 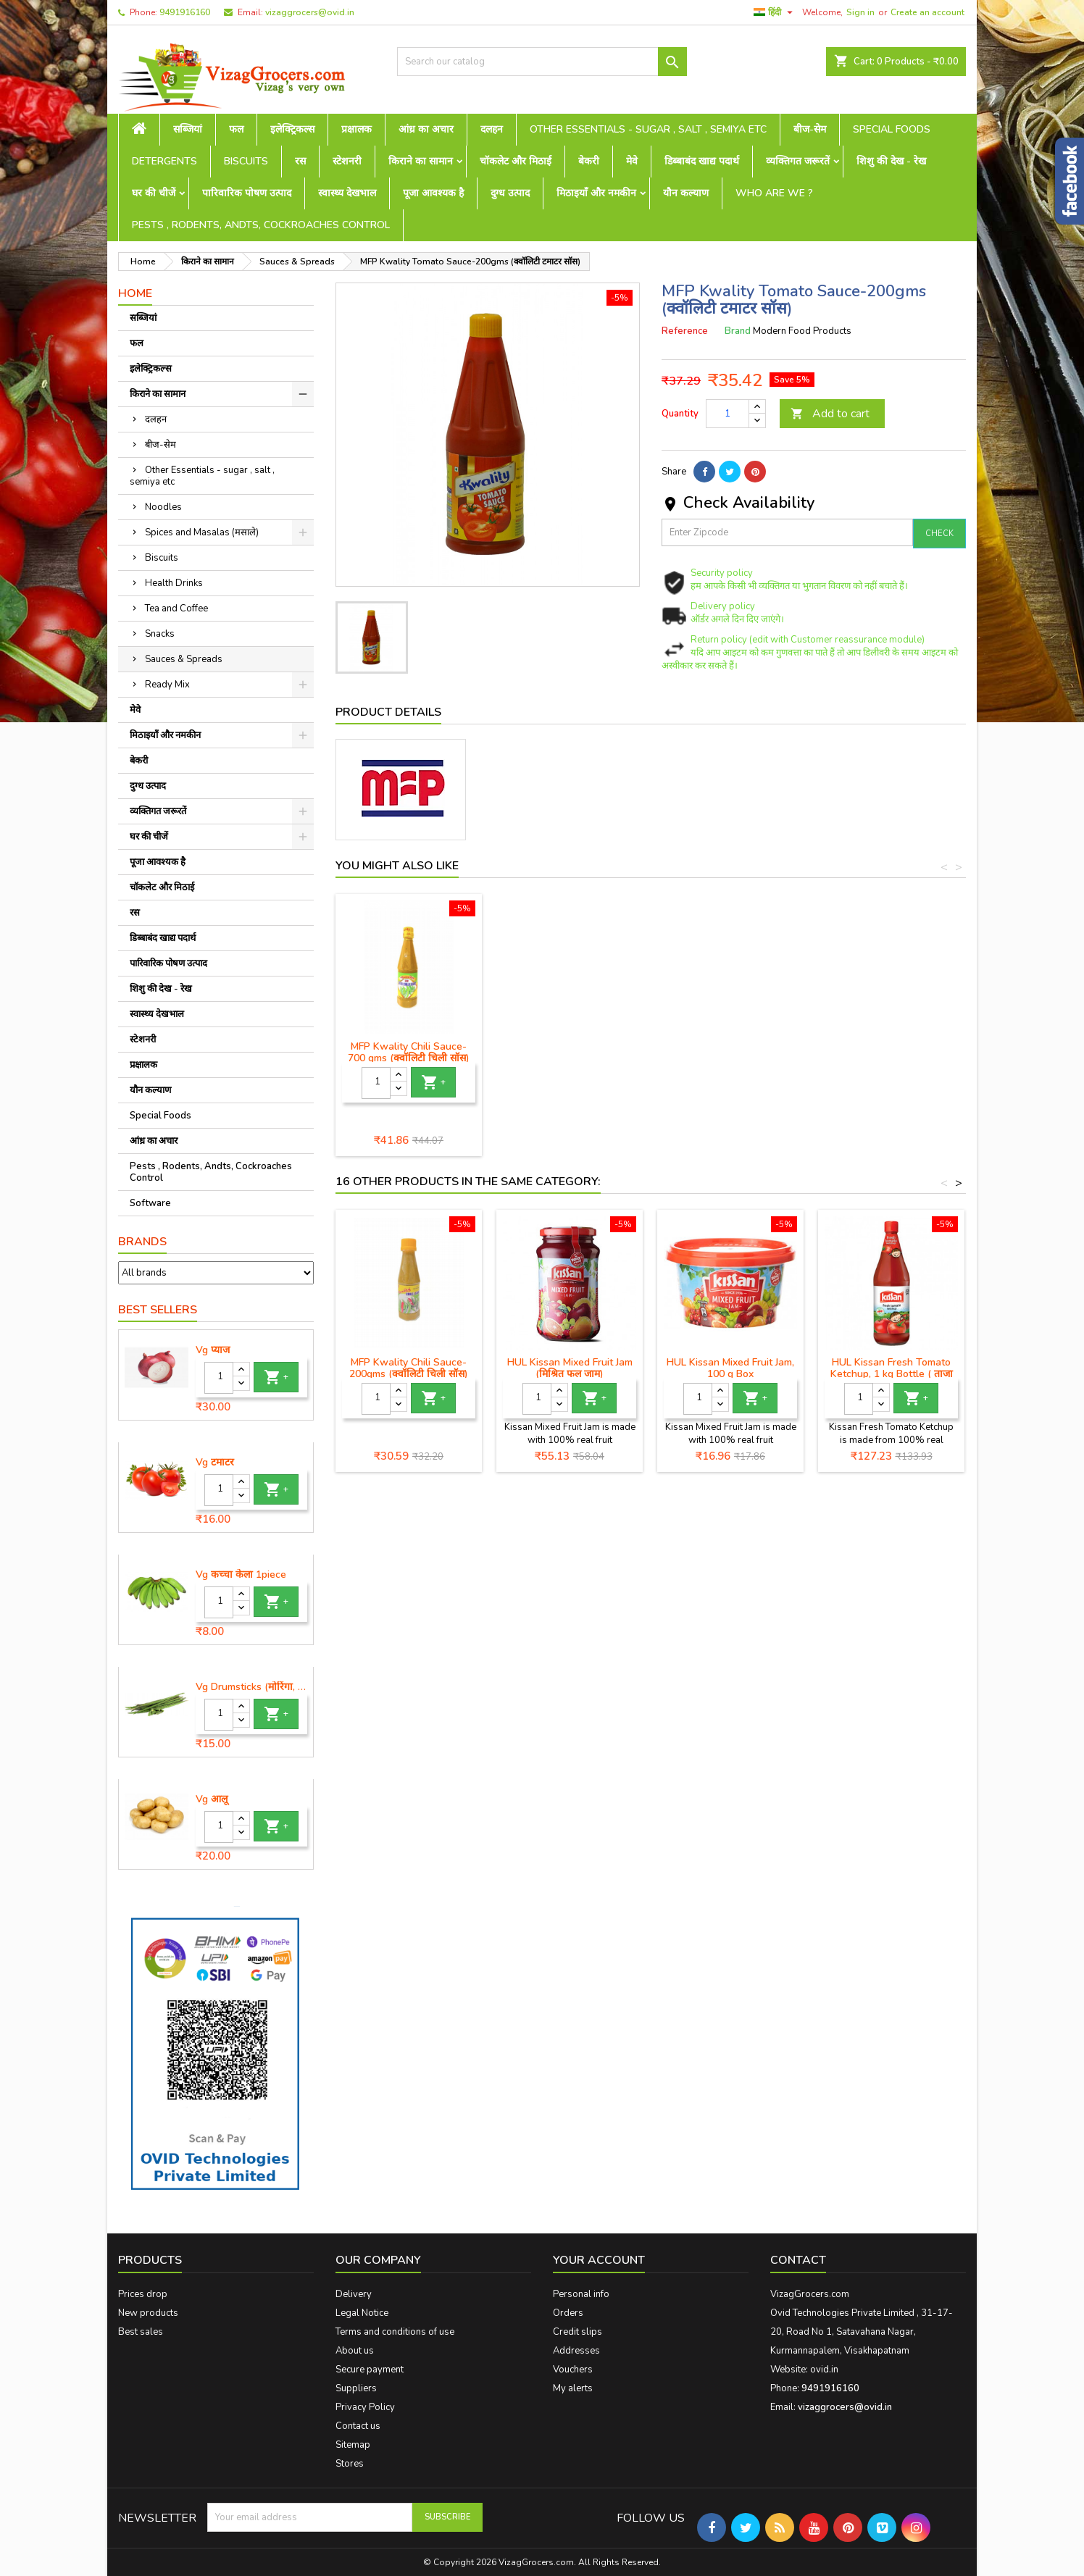 I want to click on Pests , Rodents, Andts, Cockroaches Control, so click(x=261, y=225).